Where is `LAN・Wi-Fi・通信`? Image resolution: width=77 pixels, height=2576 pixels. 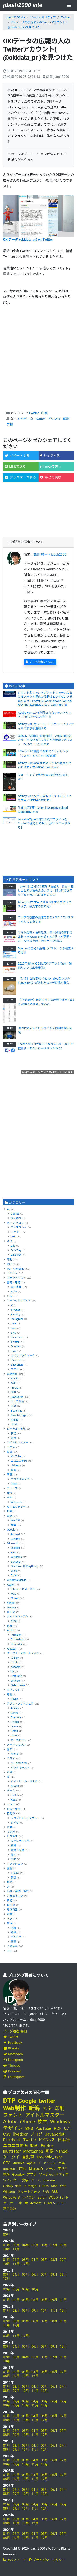 LAN・Wi-Fi・通信 is located at coordinates (18, 1891).